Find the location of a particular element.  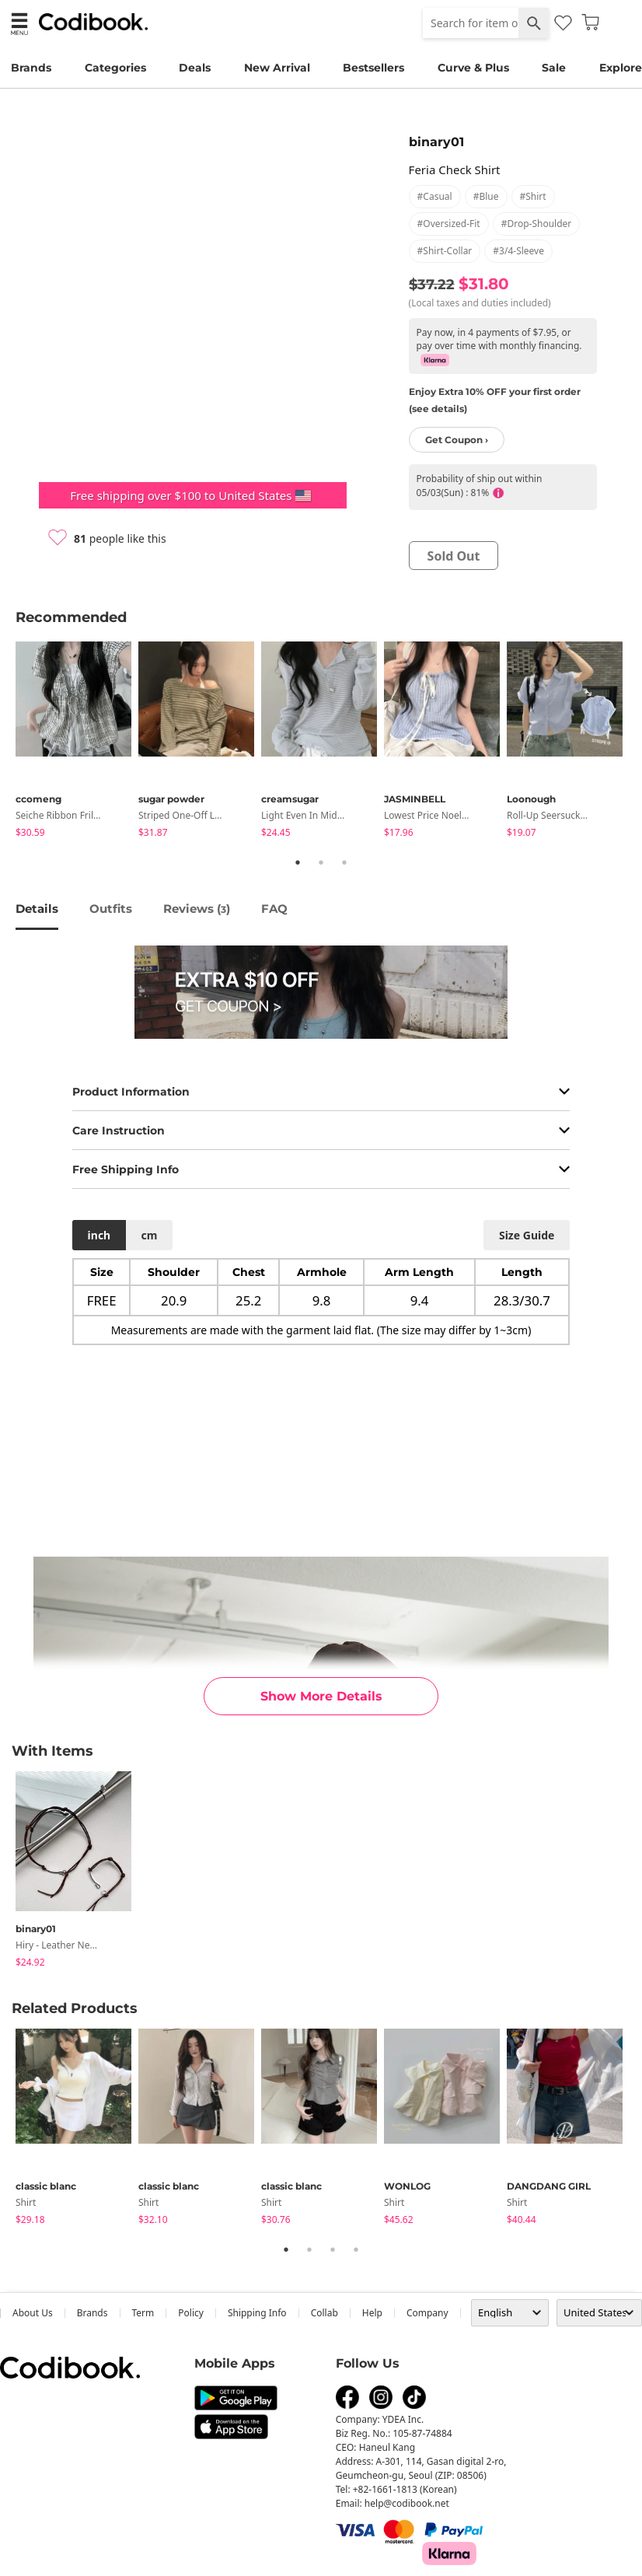

Term is located at coordinates (143, 2312).